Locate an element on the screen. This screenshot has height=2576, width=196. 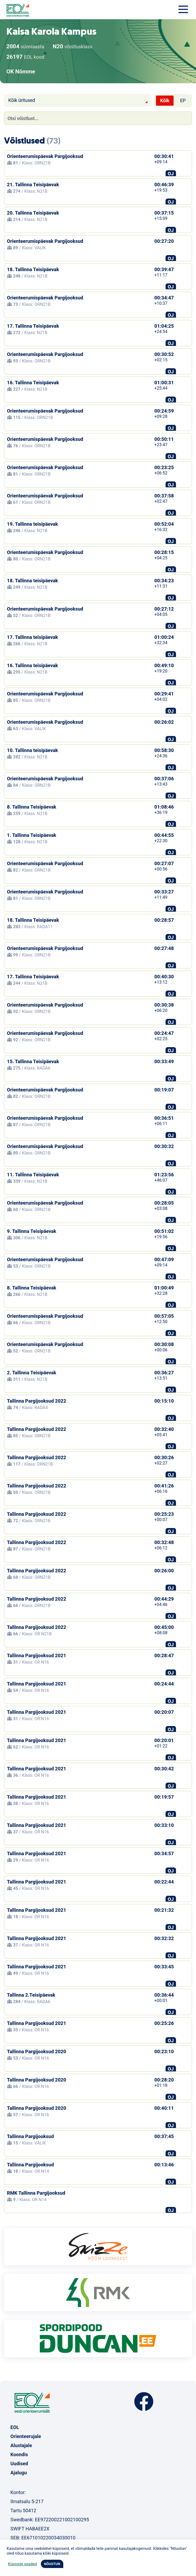
18. Tallinna teisipäevak is located at coordinates (32, 580).